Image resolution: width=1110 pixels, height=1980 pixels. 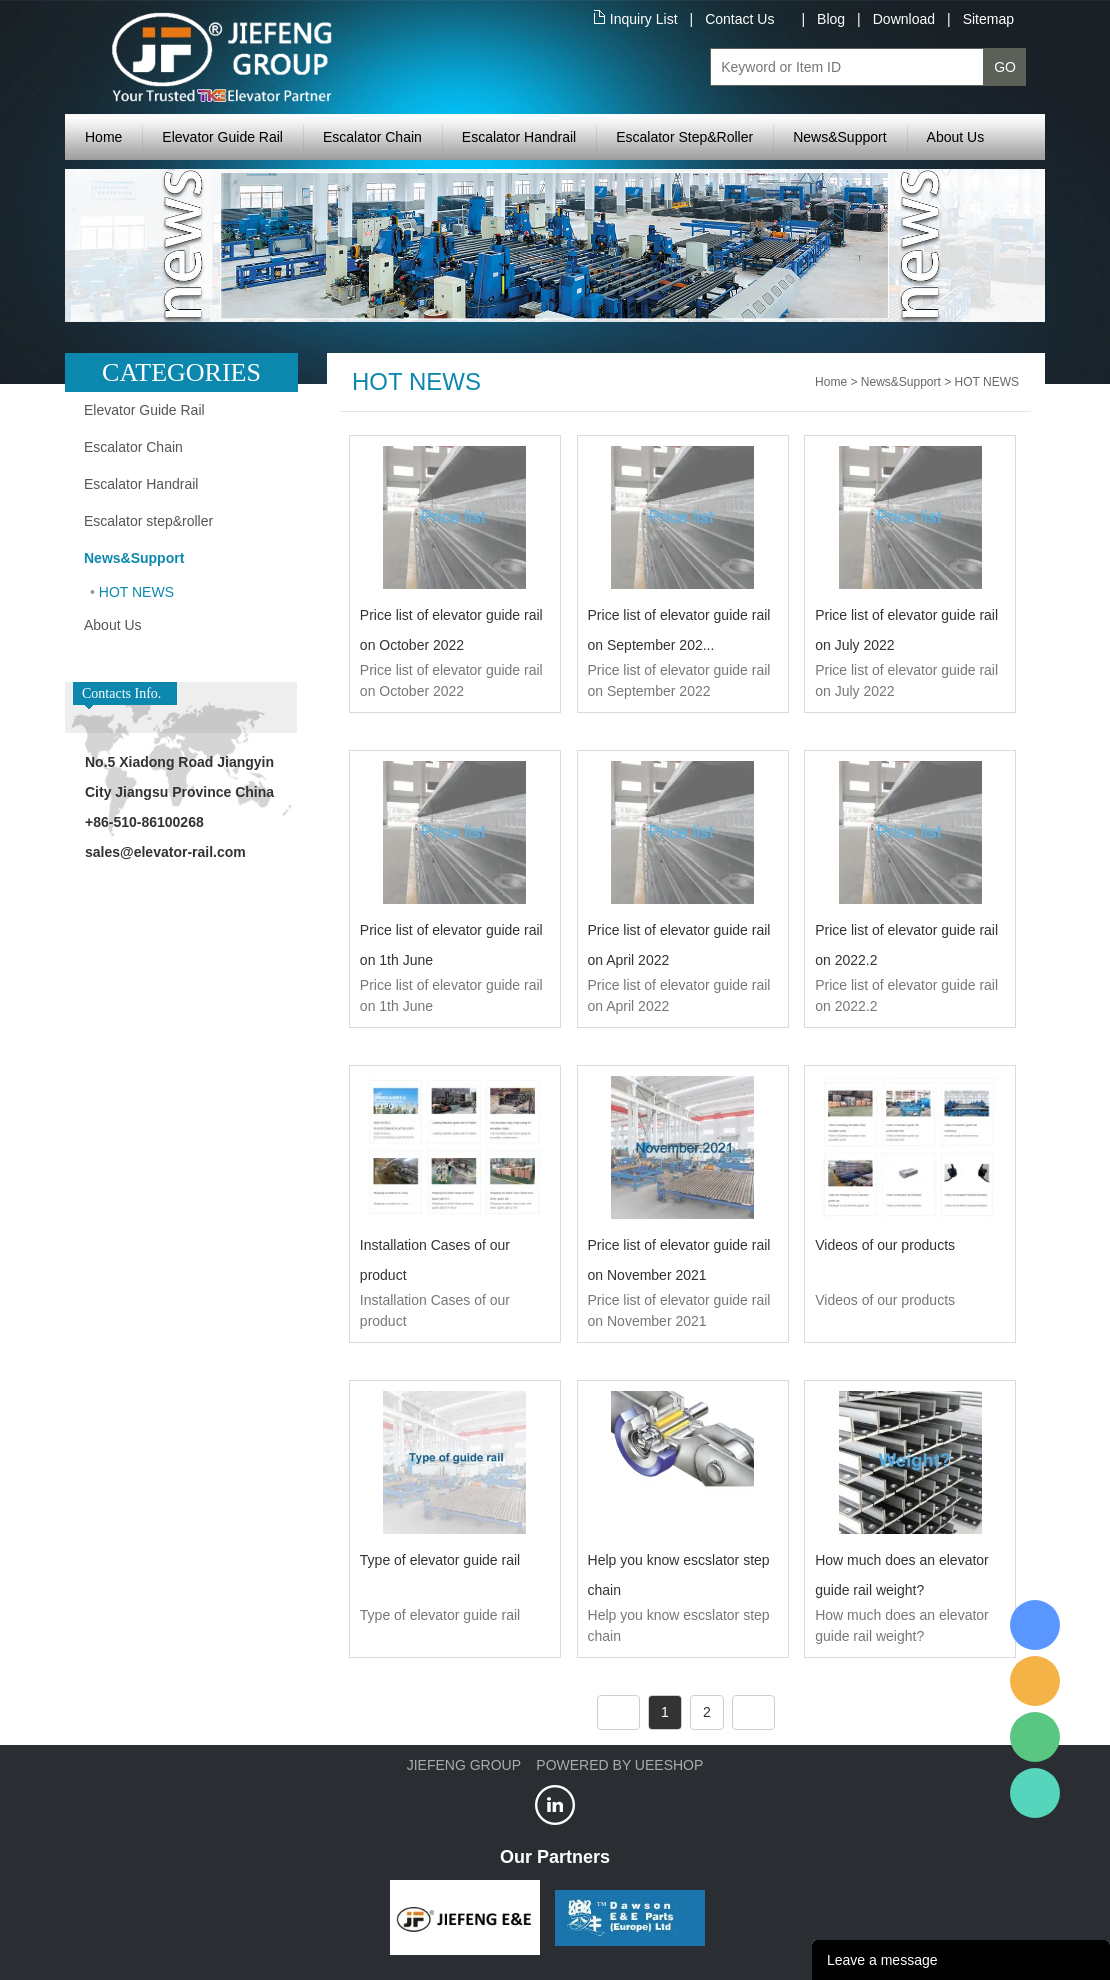 I want to click on HOT NEWS, so click(x=136, y=592).